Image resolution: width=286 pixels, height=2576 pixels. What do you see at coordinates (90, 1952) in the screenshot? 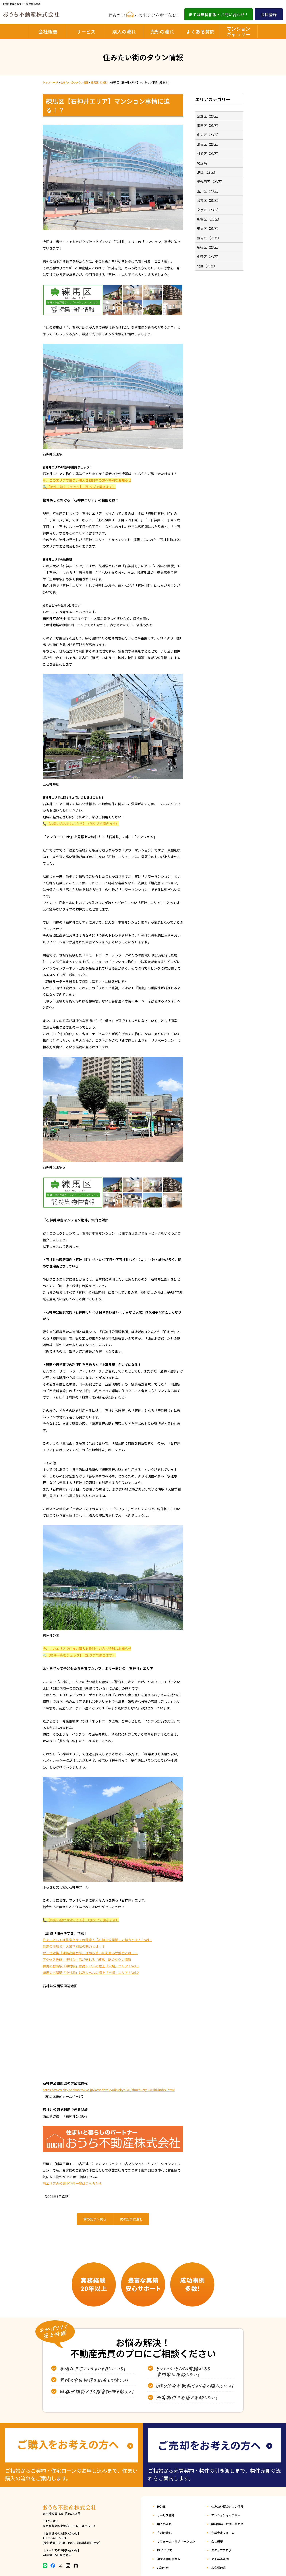
I see `ザ・住宅街「練馬高野台駅」は落ち着いた街並みが魅力とは！？` at bounding box center [90, 1952].